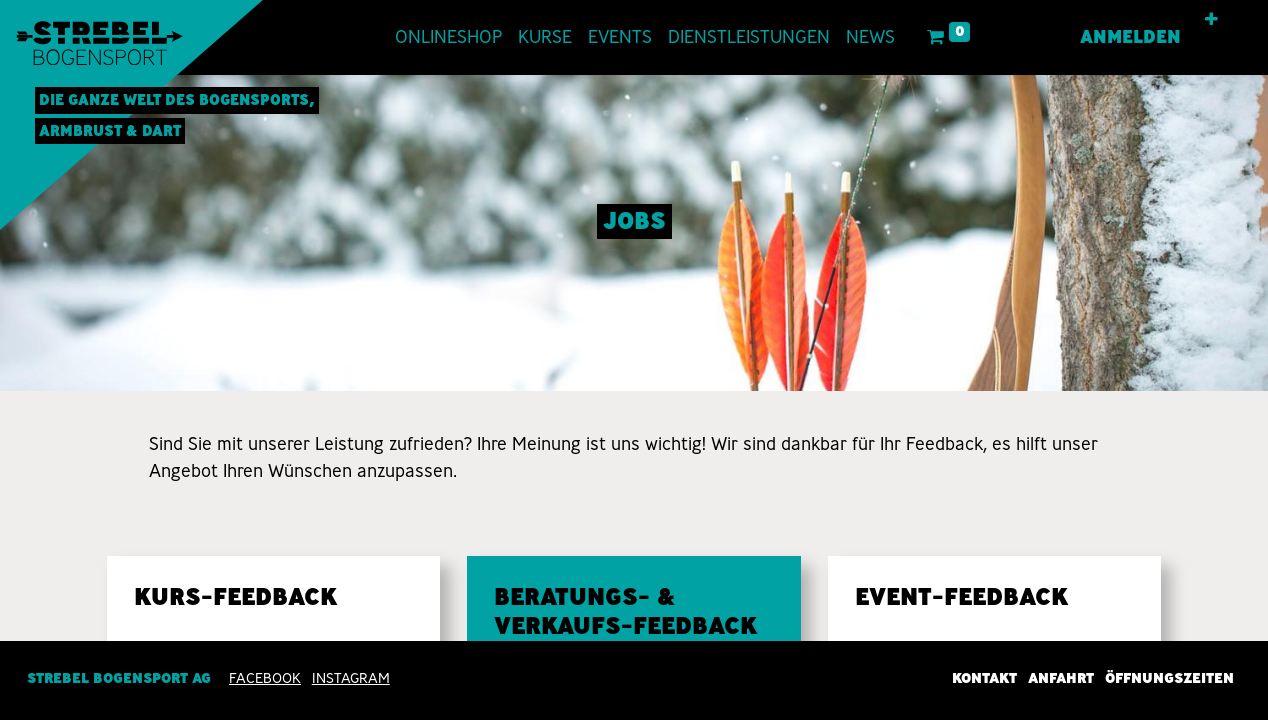  I want to click on INSTAGRAM, so click(351, 678).